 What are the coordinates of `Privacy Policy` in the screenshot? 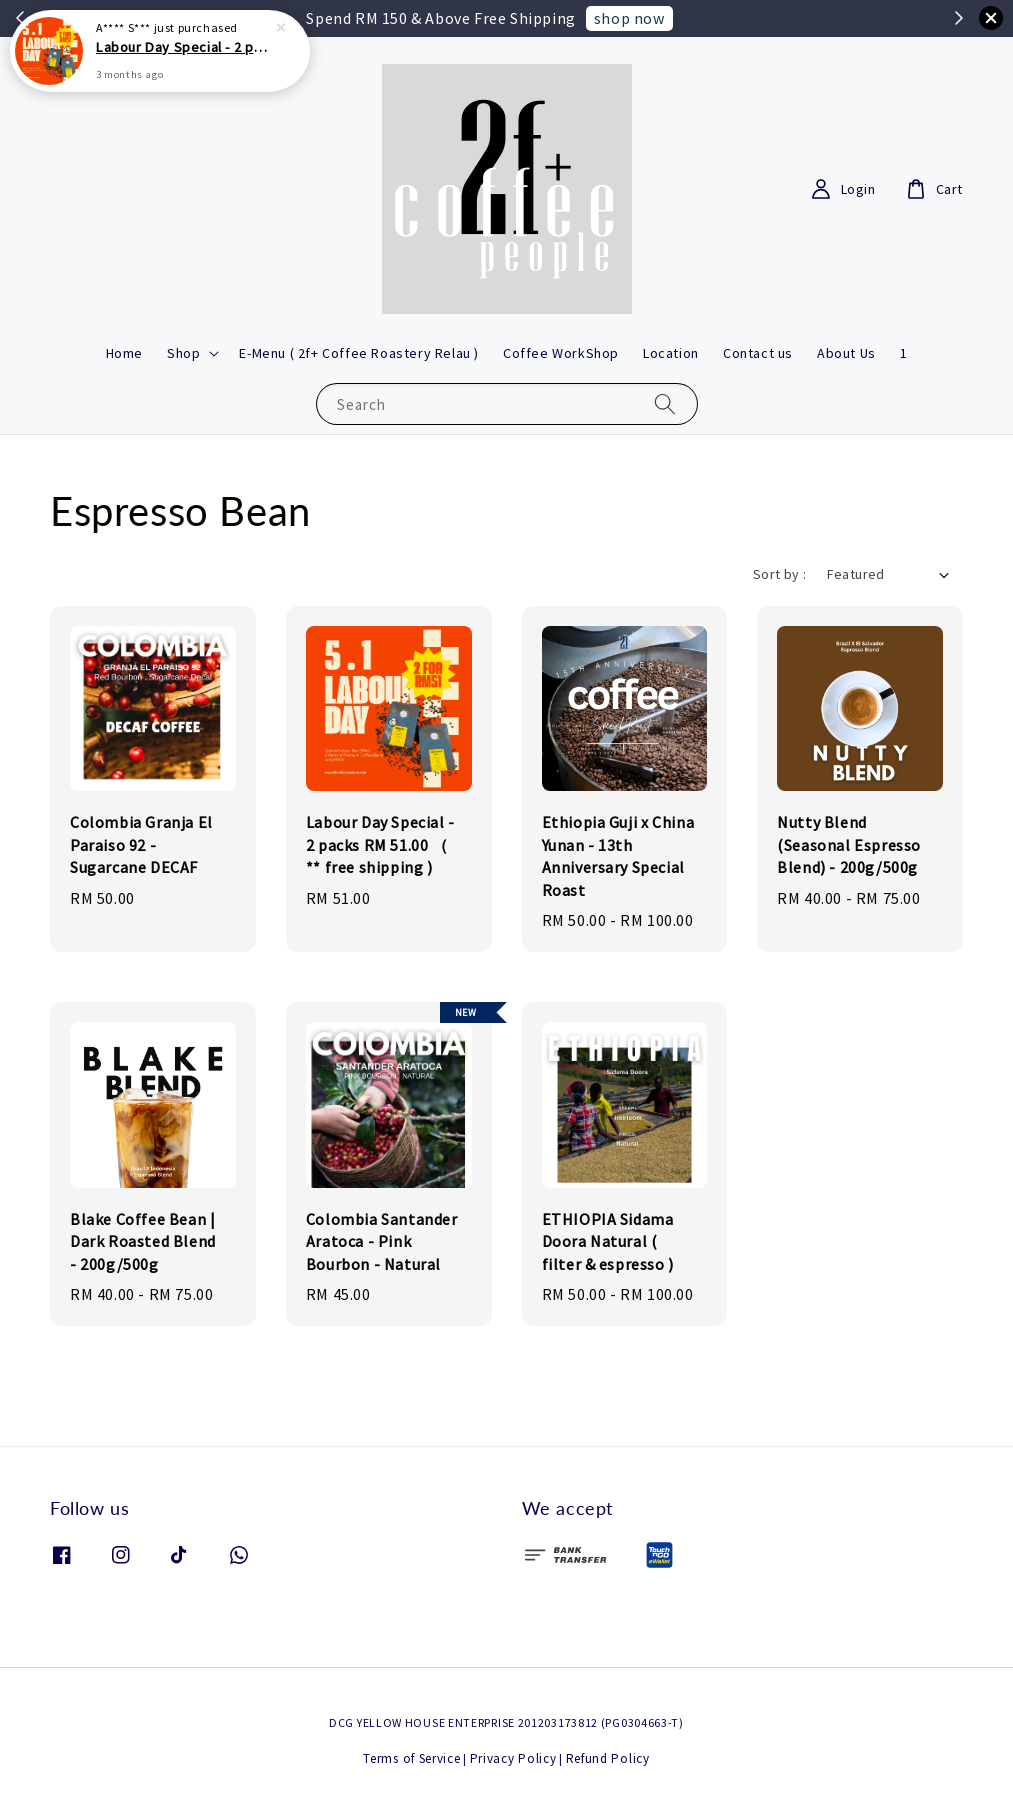 It's located at (513, 1758).